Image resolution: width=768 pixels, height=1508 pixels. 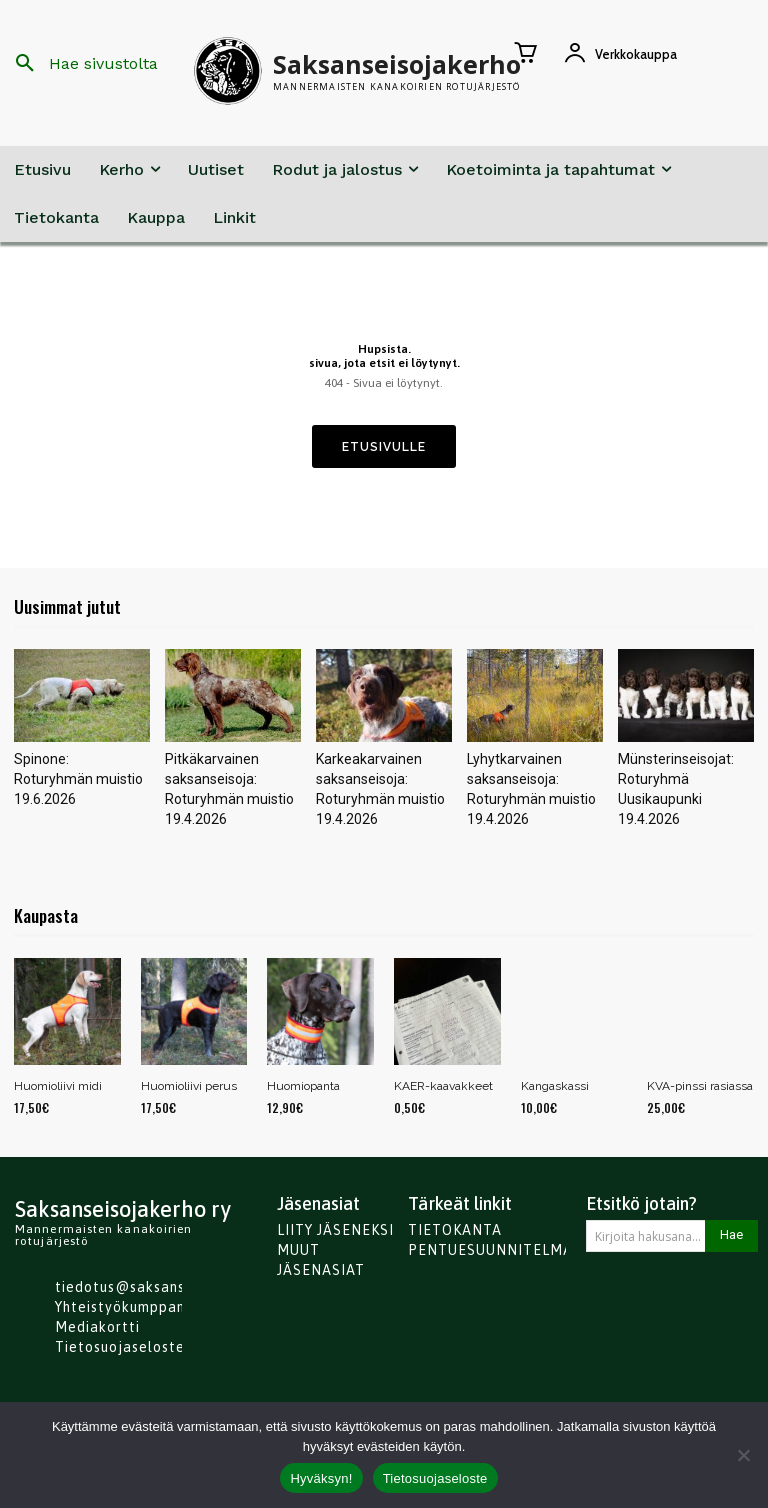 What do you see at coordinates (700, 1086) in the screenshot?
I see `KVA-pinssi rasiassa` at bounding box center [700, 1086].